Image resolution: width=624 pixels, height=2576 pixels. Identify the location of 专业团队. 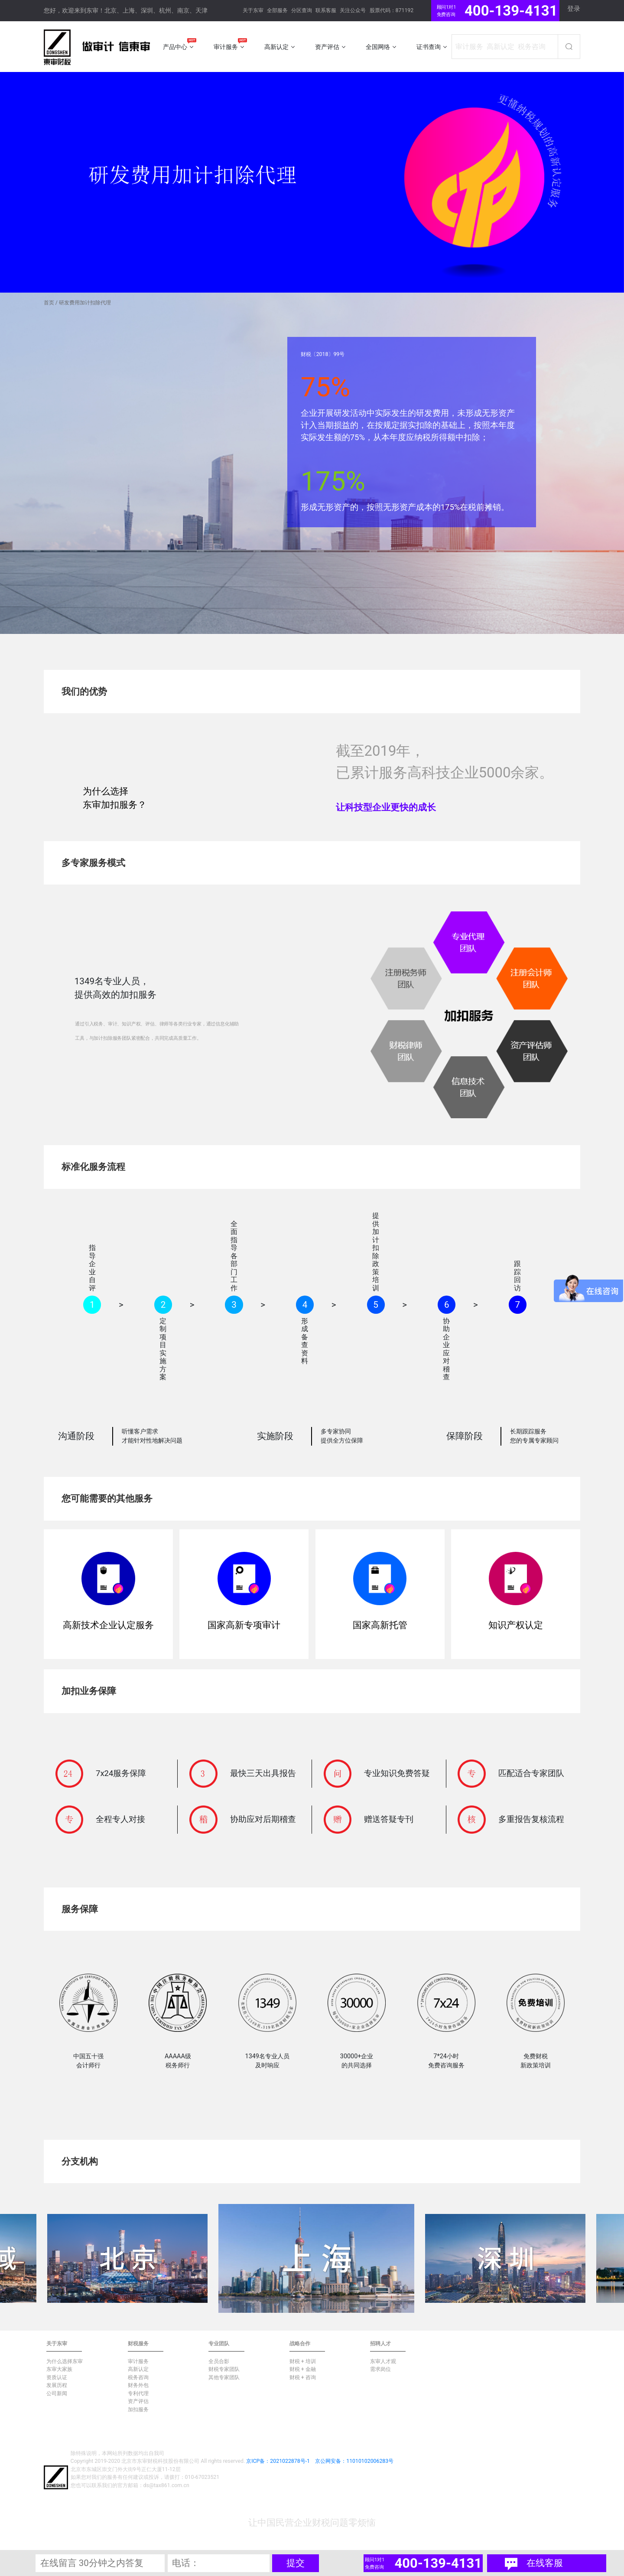
(218, 2344).